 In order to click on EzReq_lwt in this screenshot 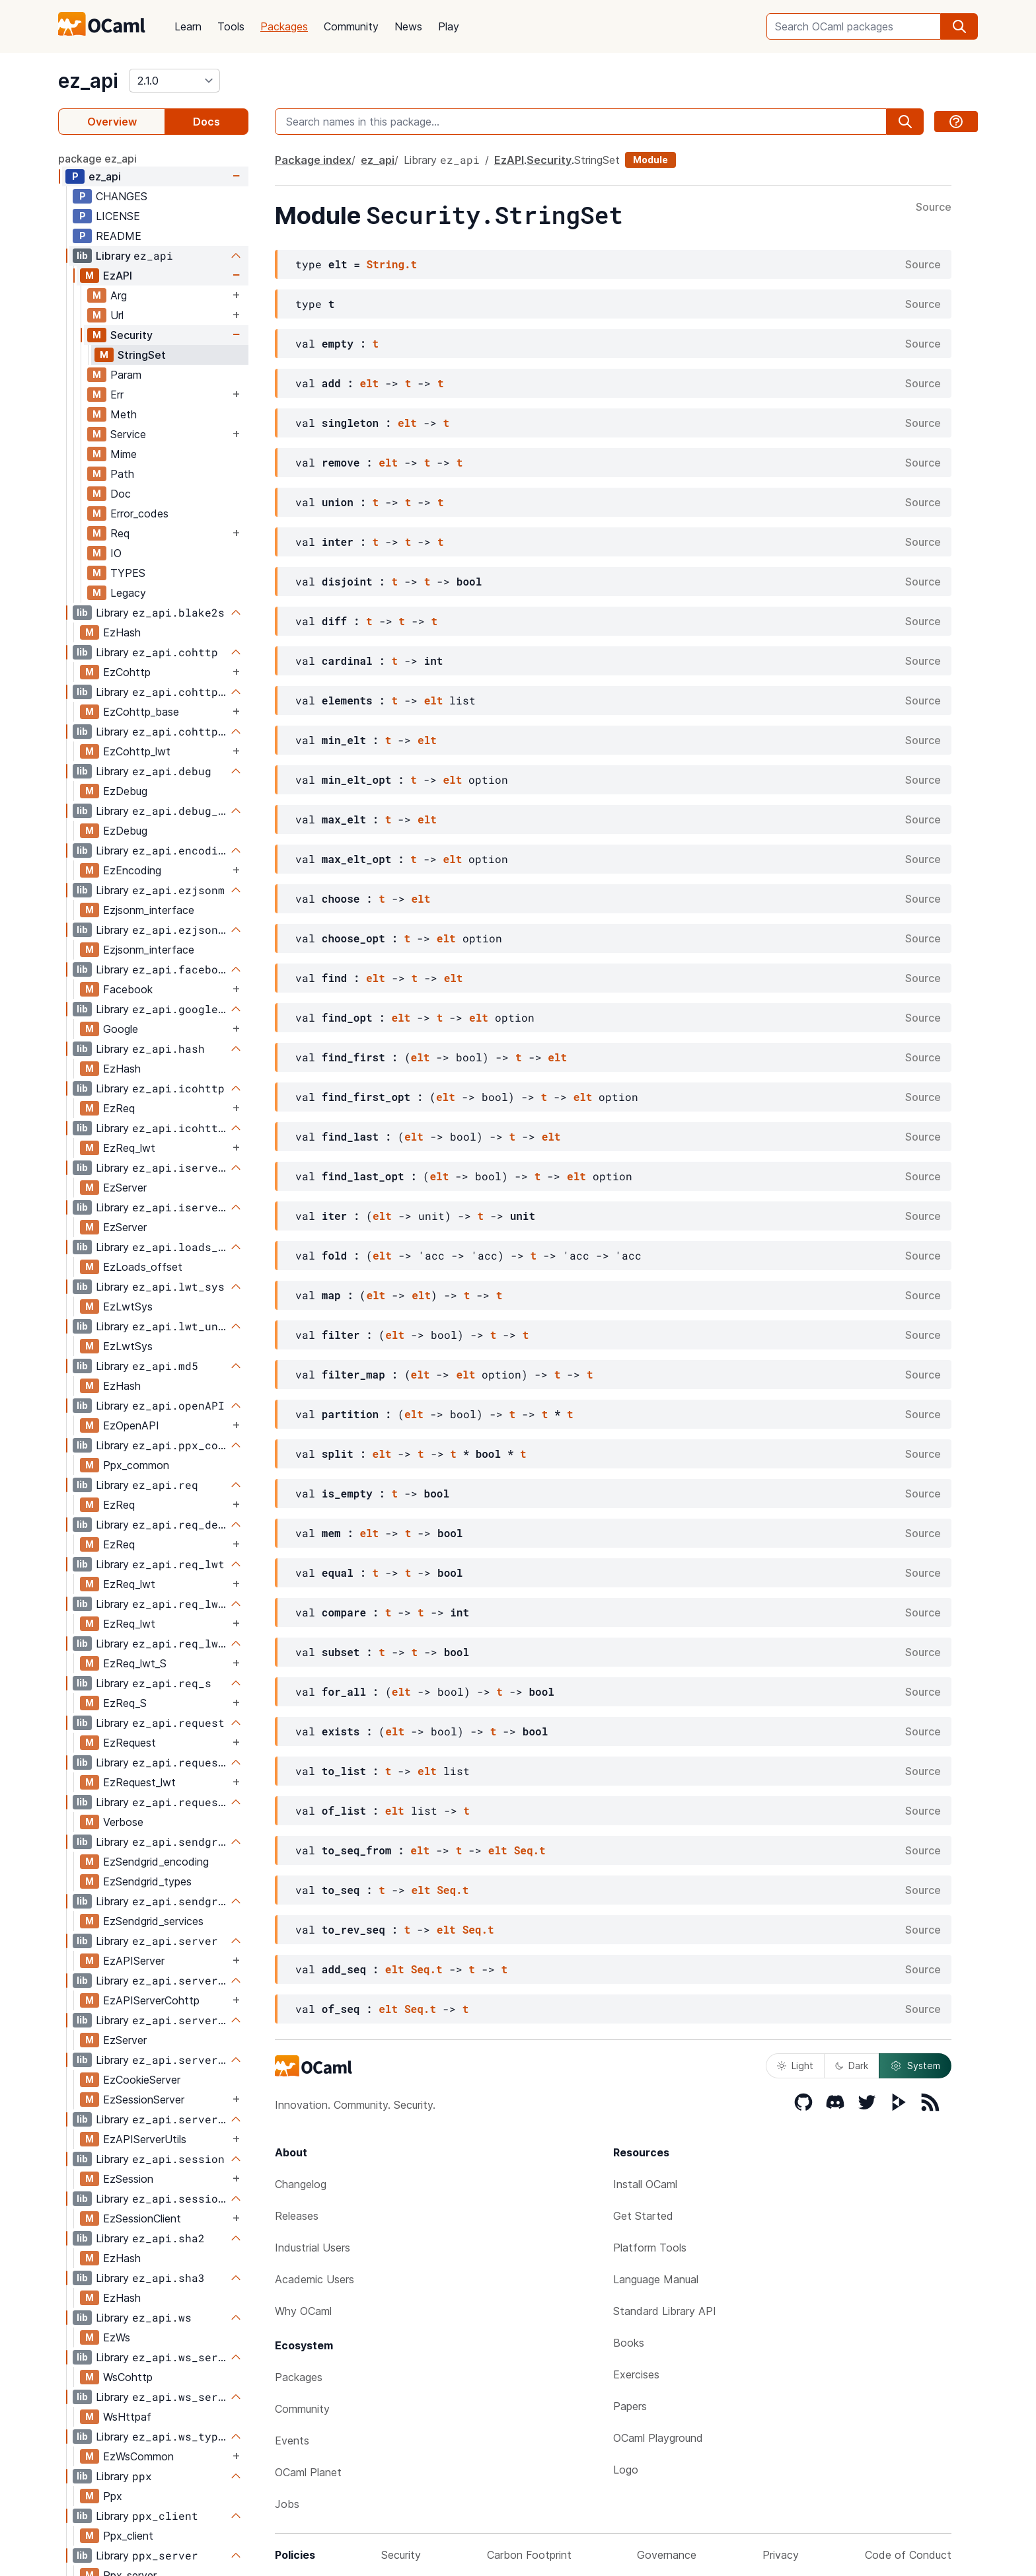, I will do `click(129, 1148)`.